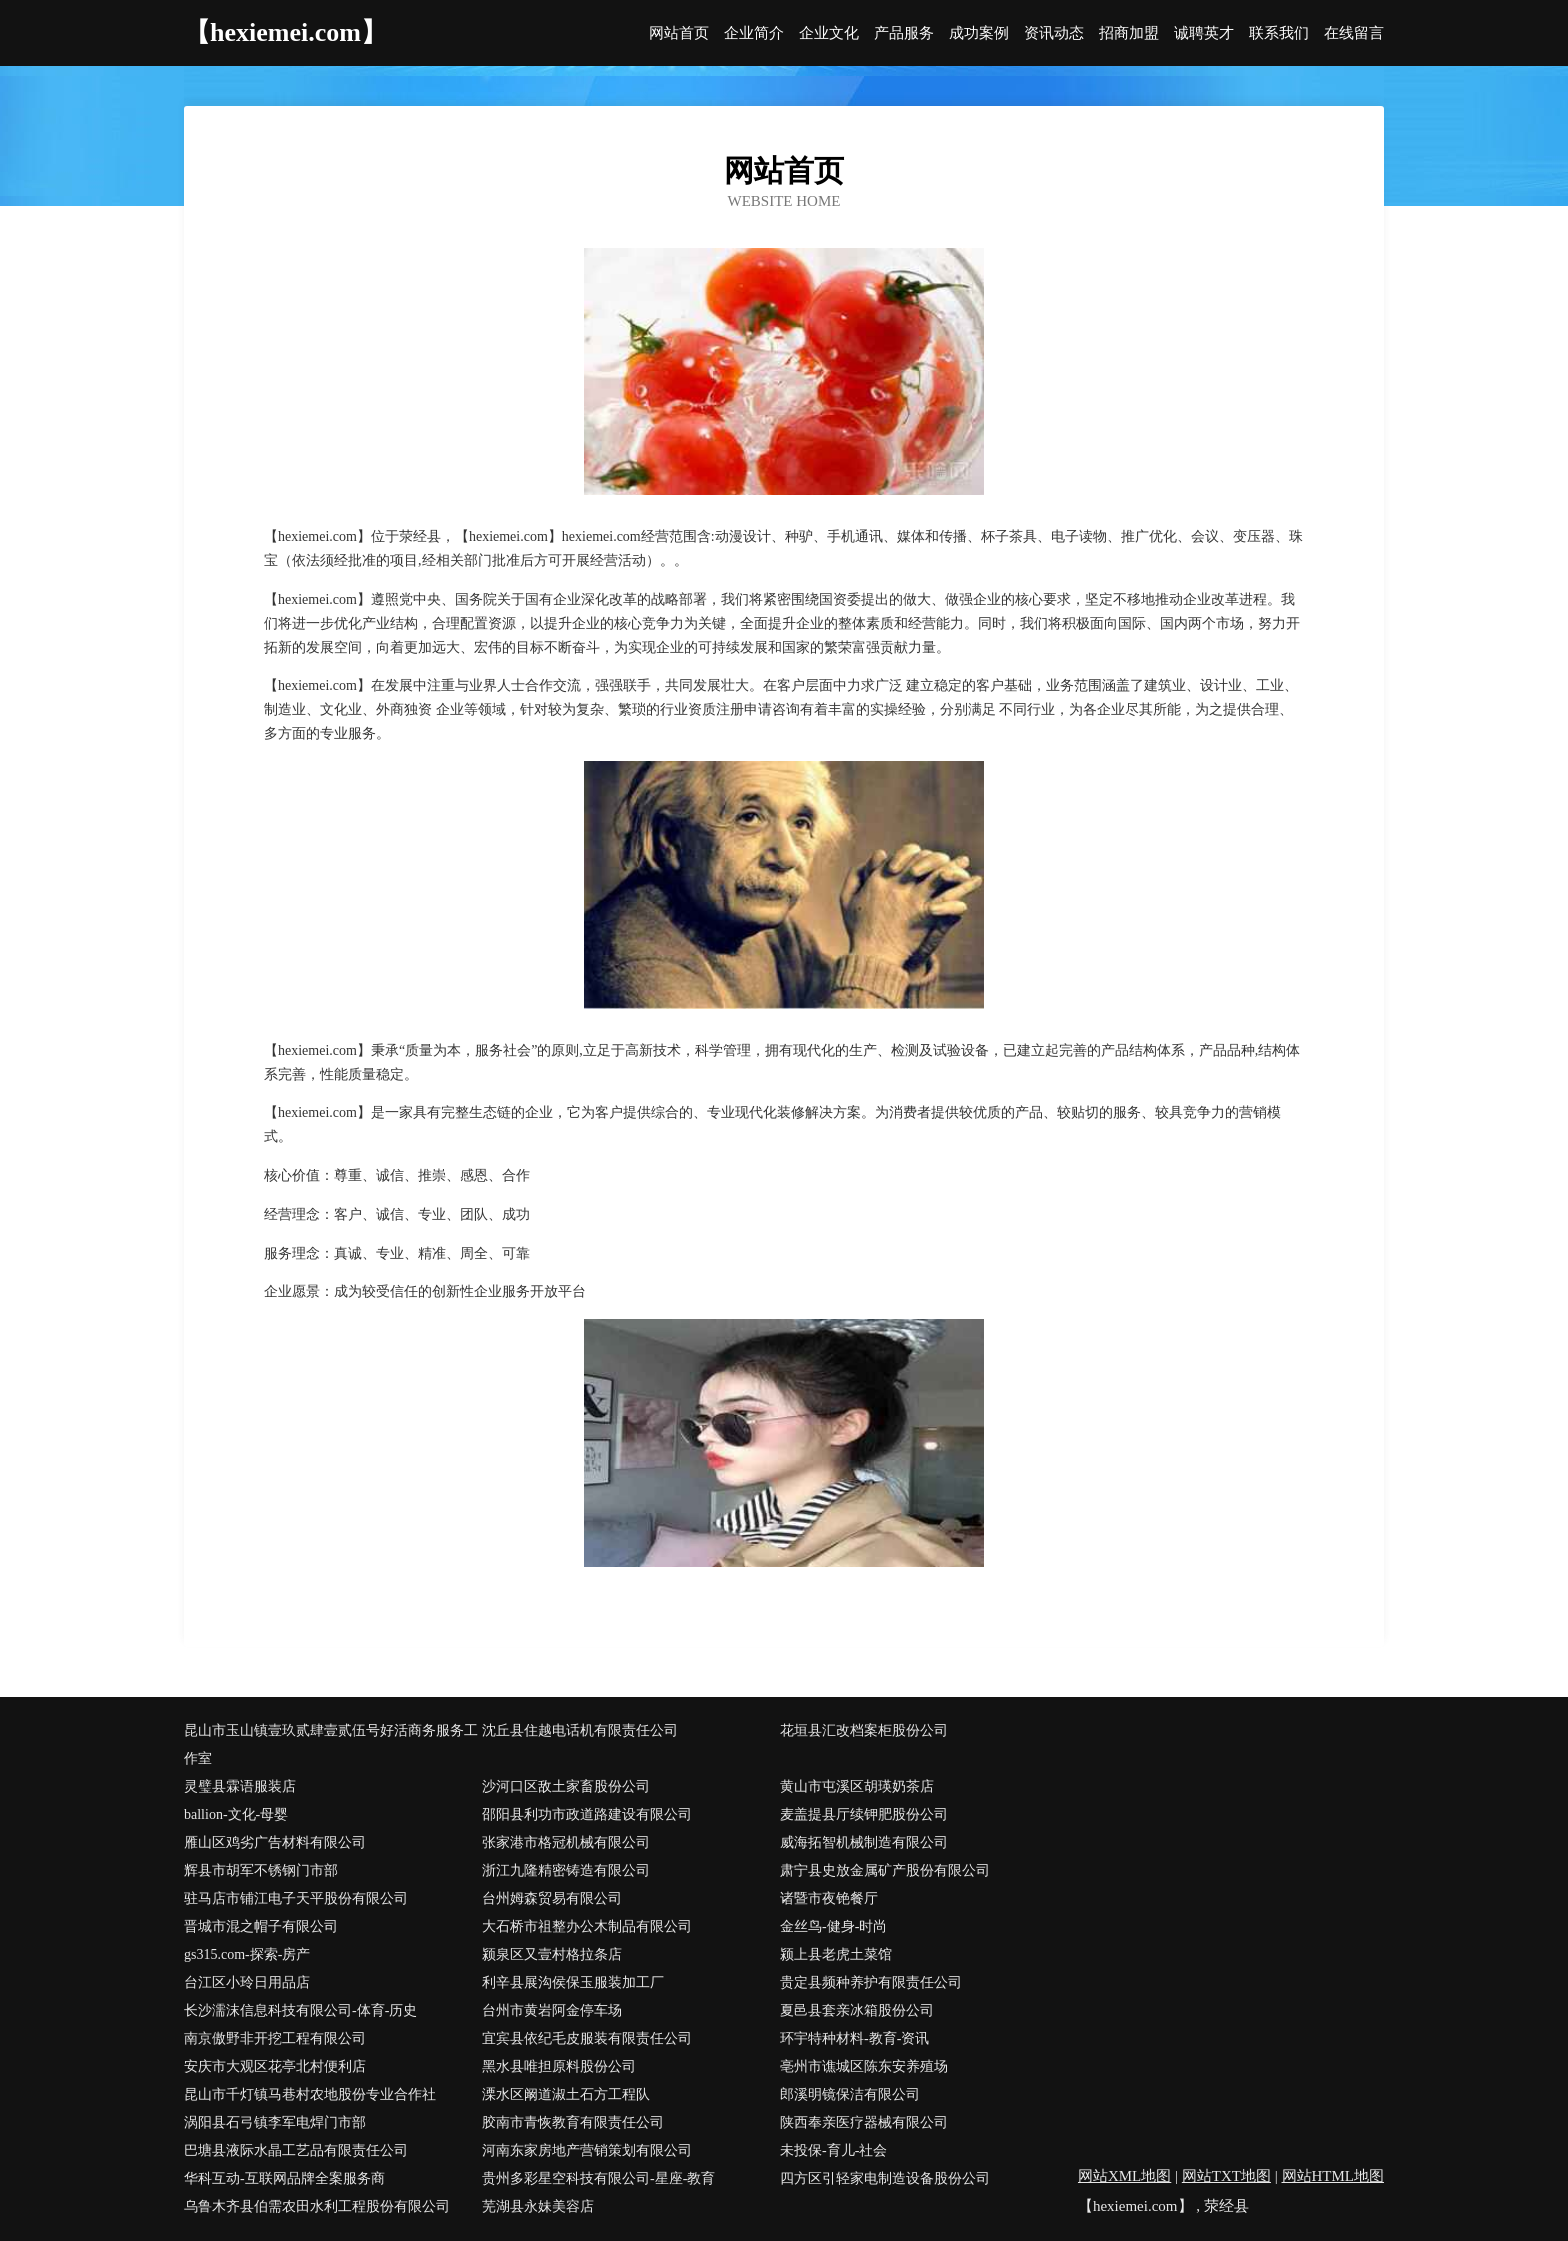  What do you see at coordinates (566, 1786) in the screenshot?
I see `沙河口区敌土家畜股份公司` at bounding box center [566, 1786].